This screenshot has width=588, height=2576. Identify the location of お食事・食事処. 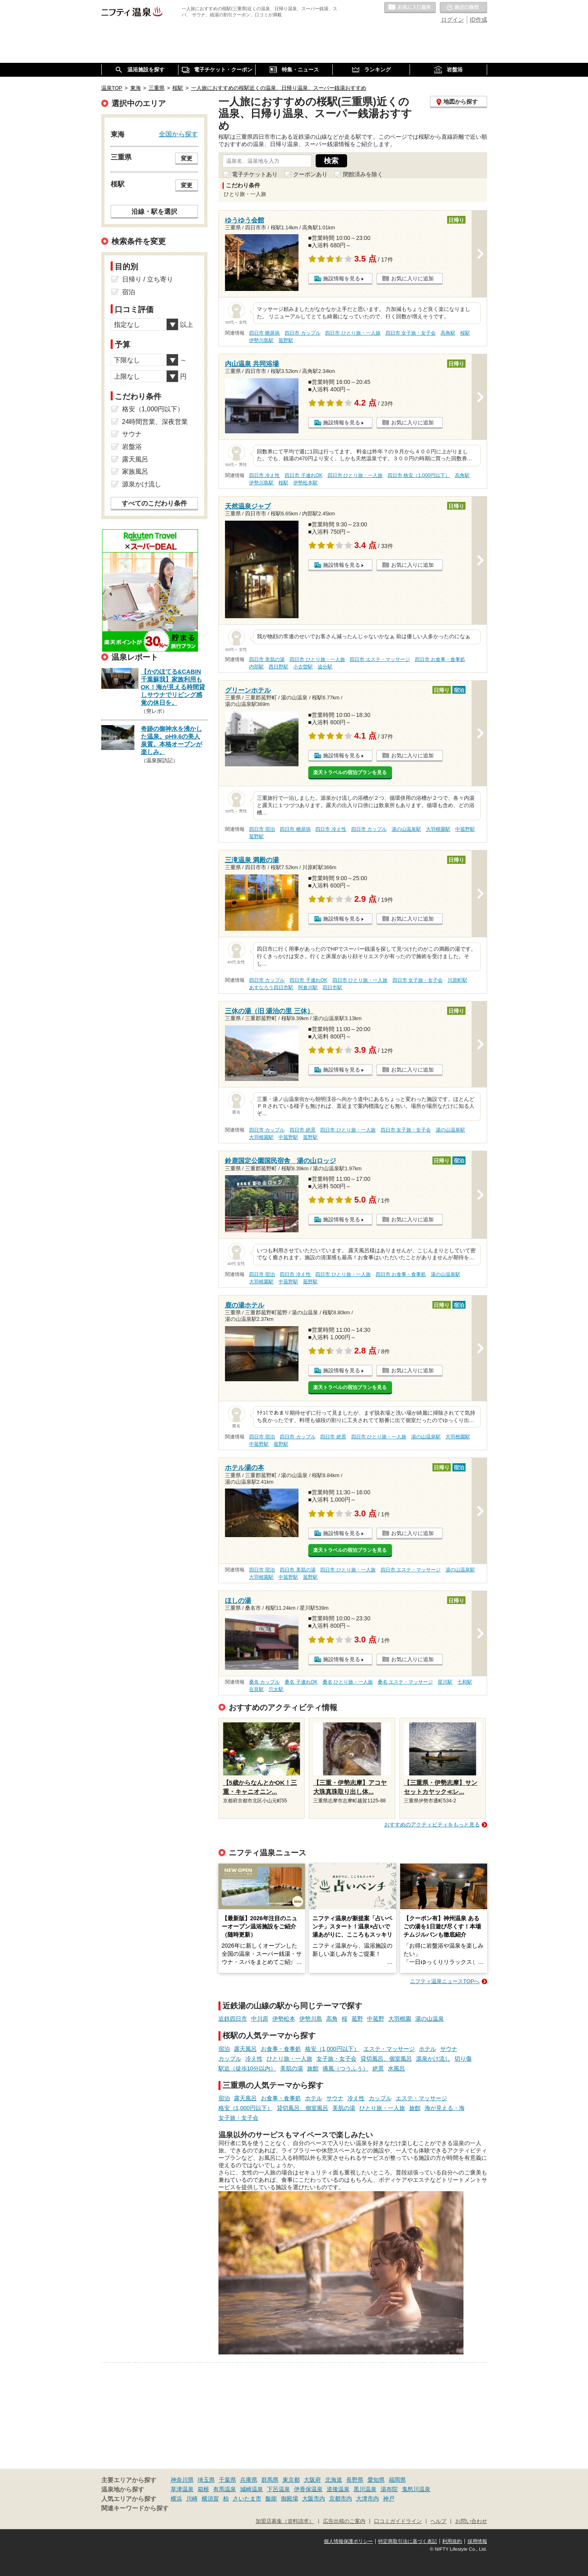
(281, 2049).